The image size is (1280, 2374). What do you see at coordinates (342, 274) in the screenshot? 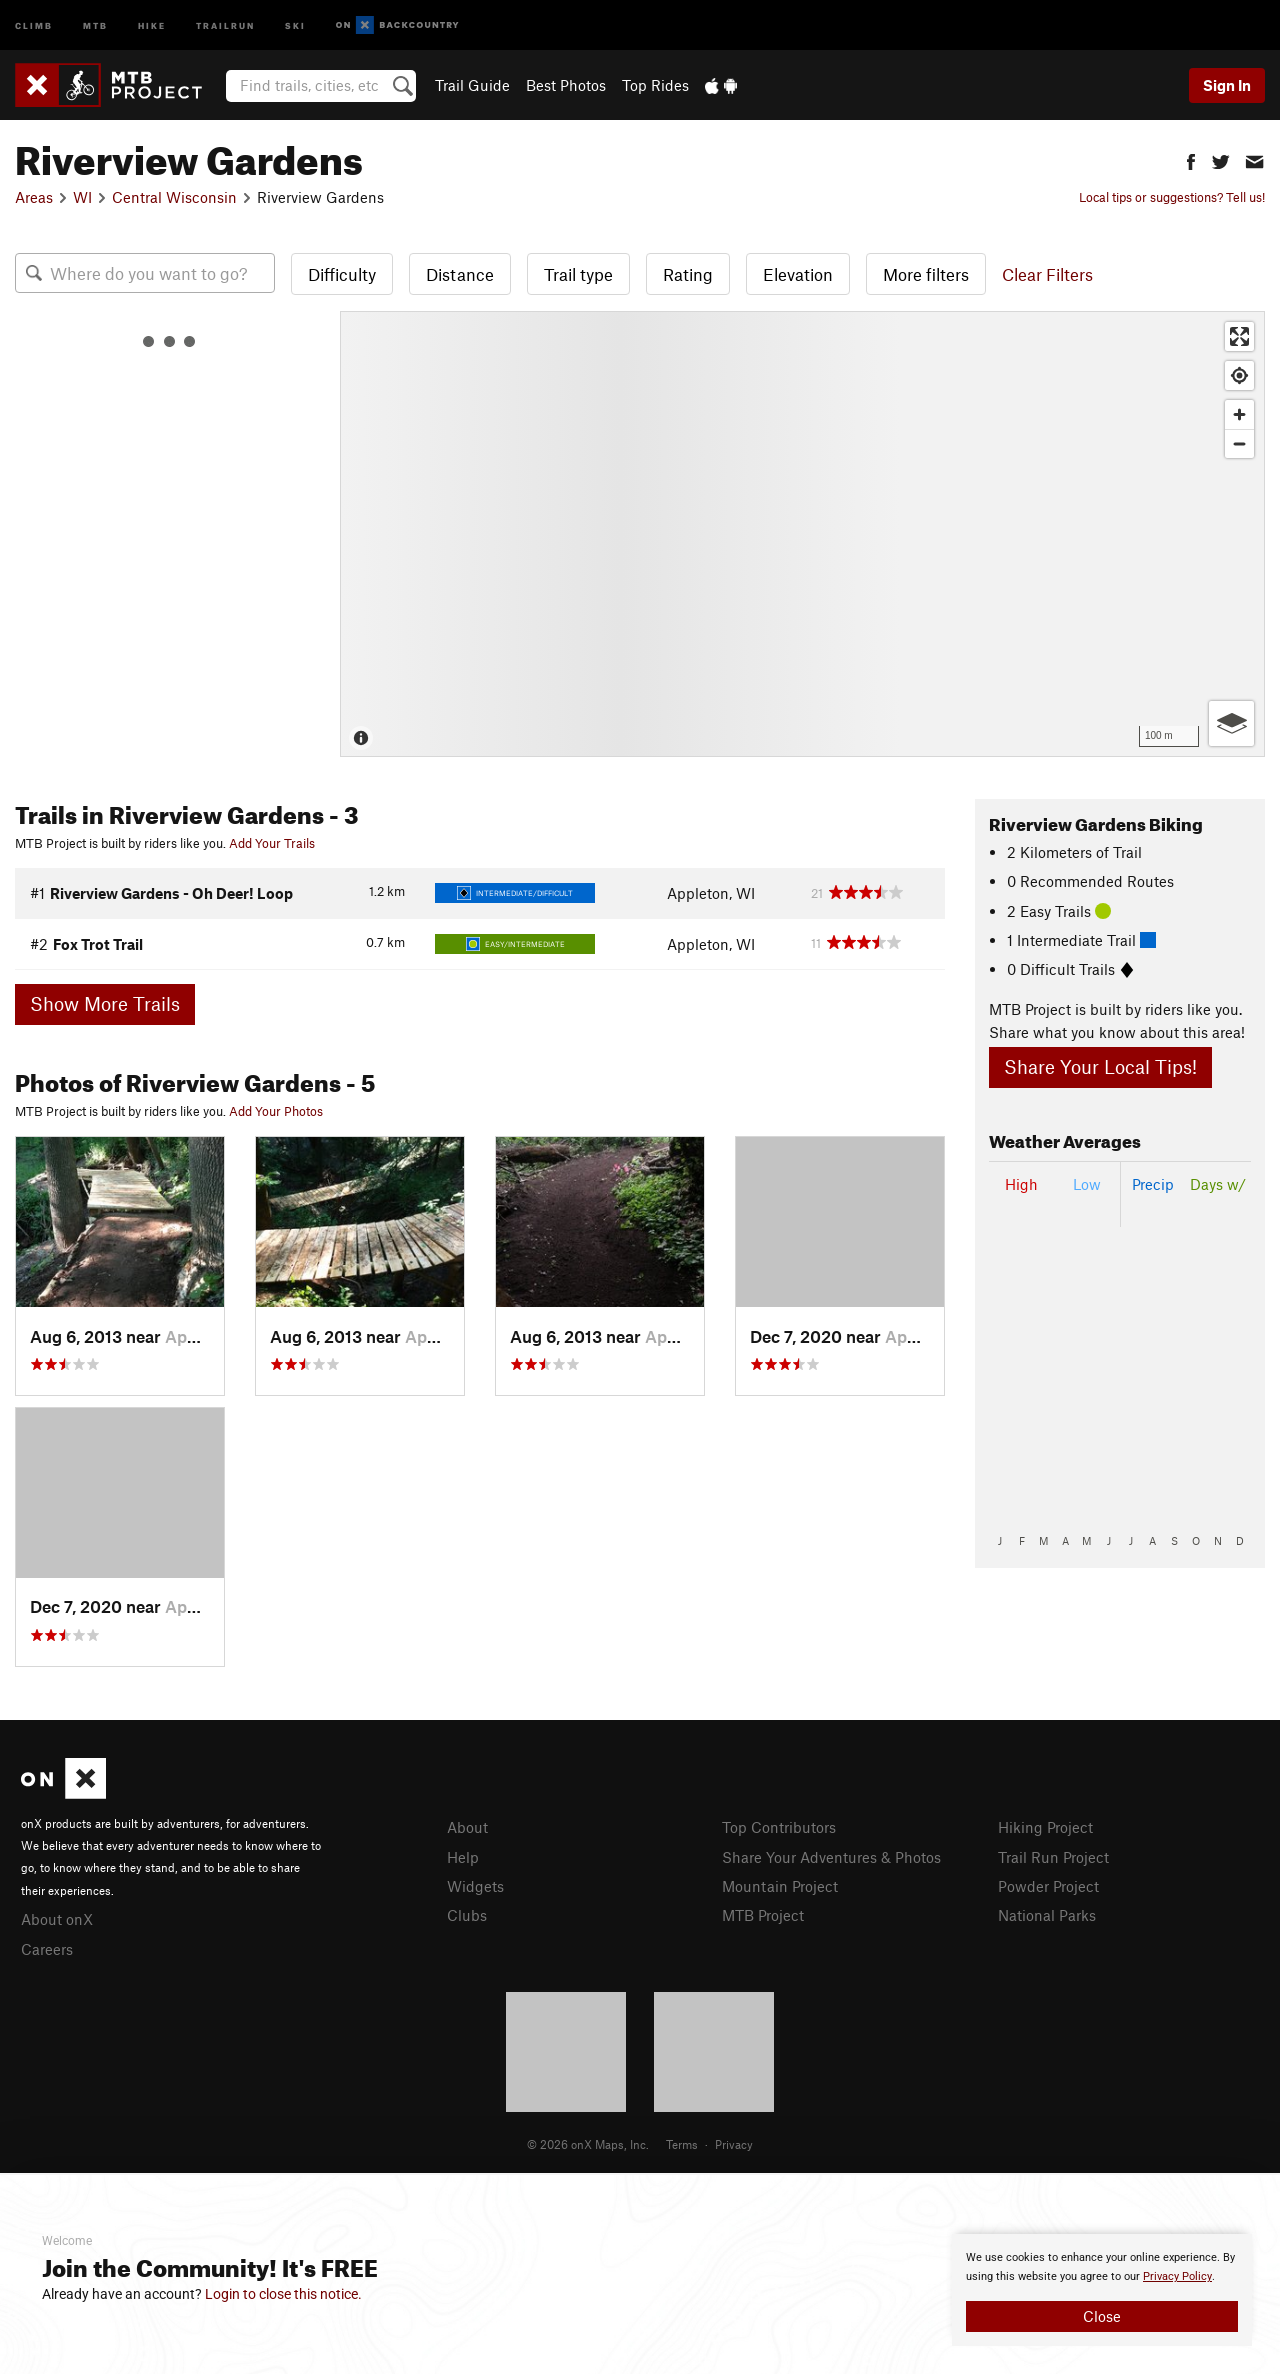
I see `Difficulty` at bounding box center [342, 274].